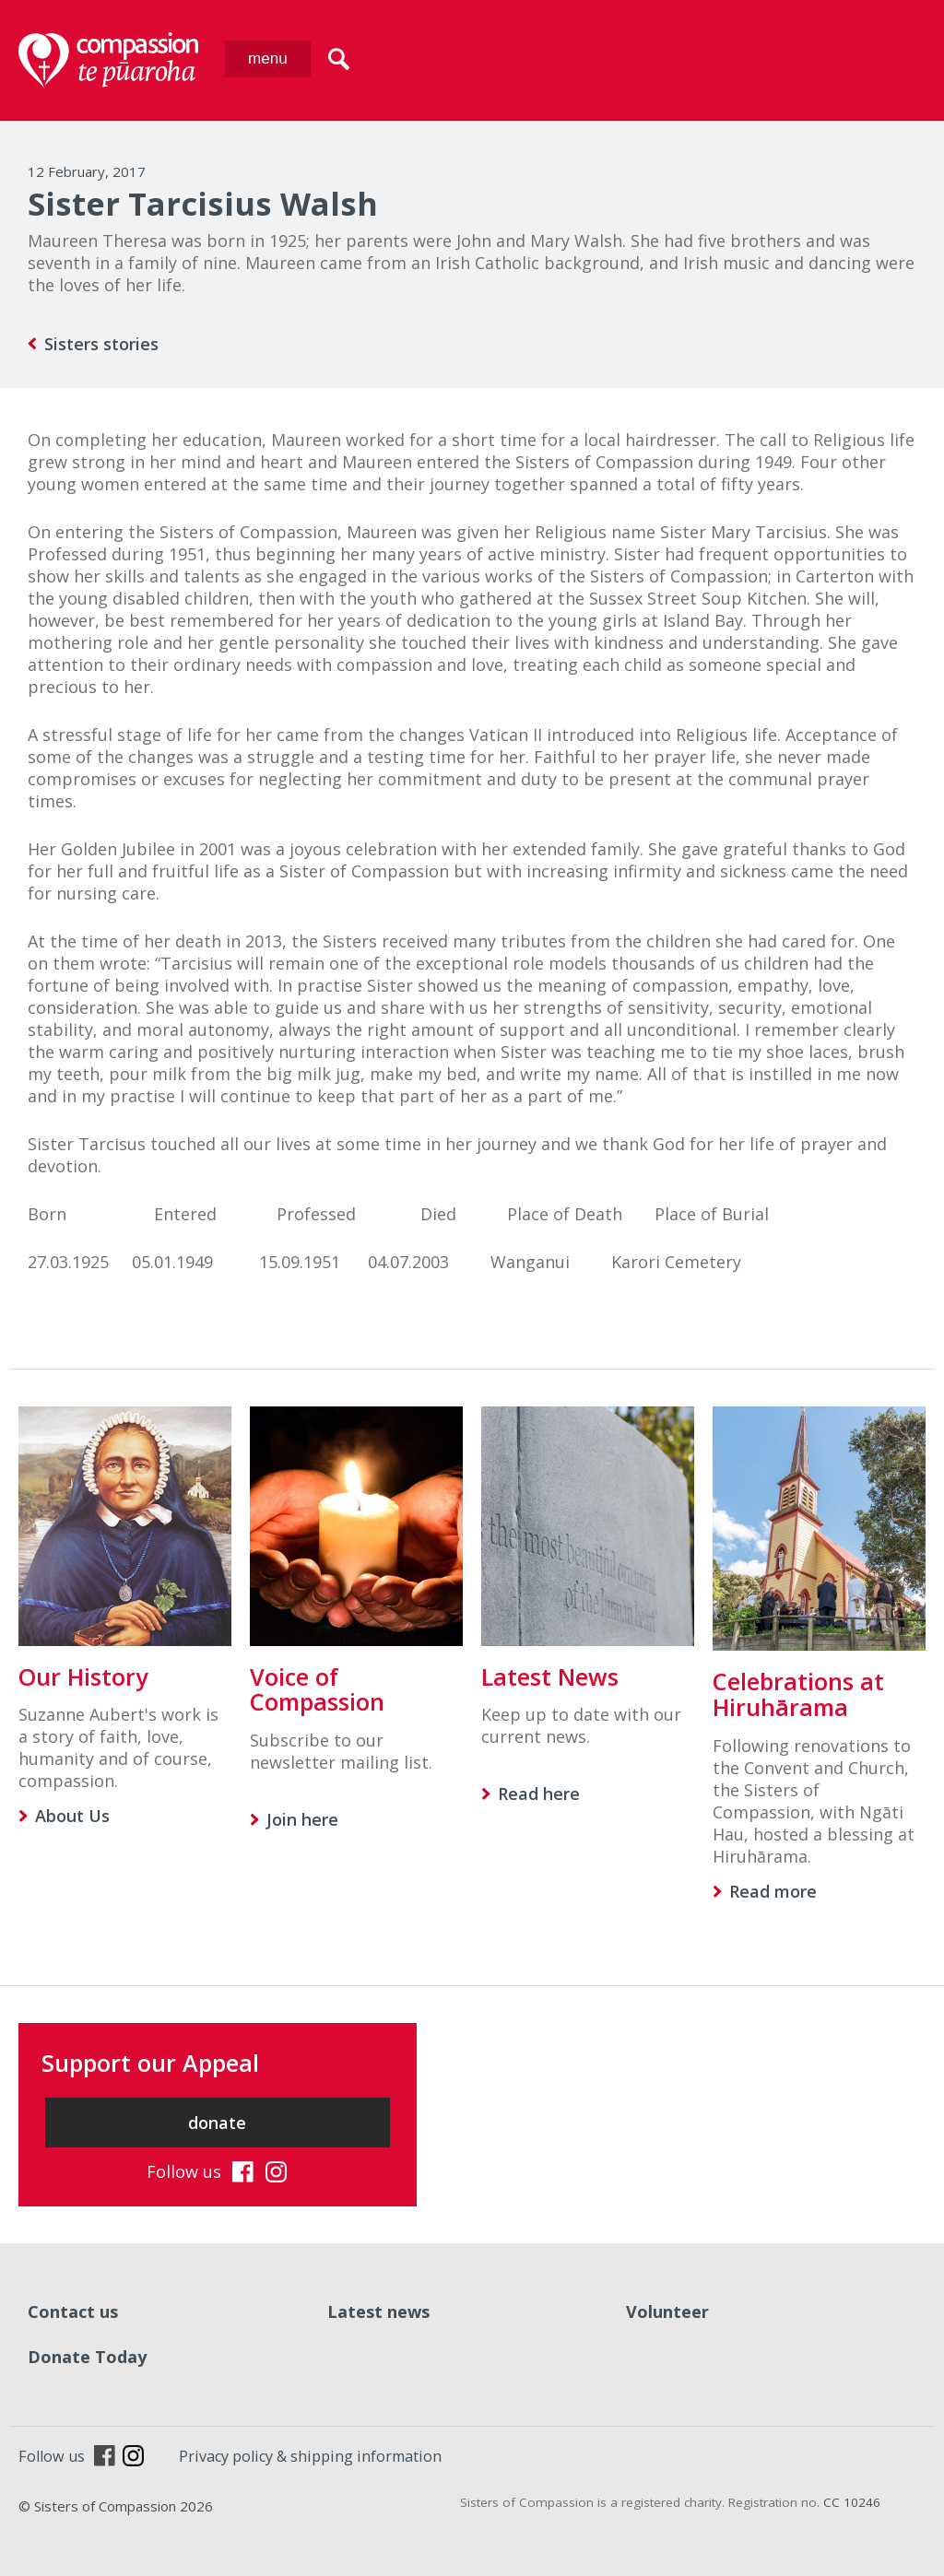  Describe the element at coordinates (378, 2311) in the screenshot. I see `Latest news` at that location.